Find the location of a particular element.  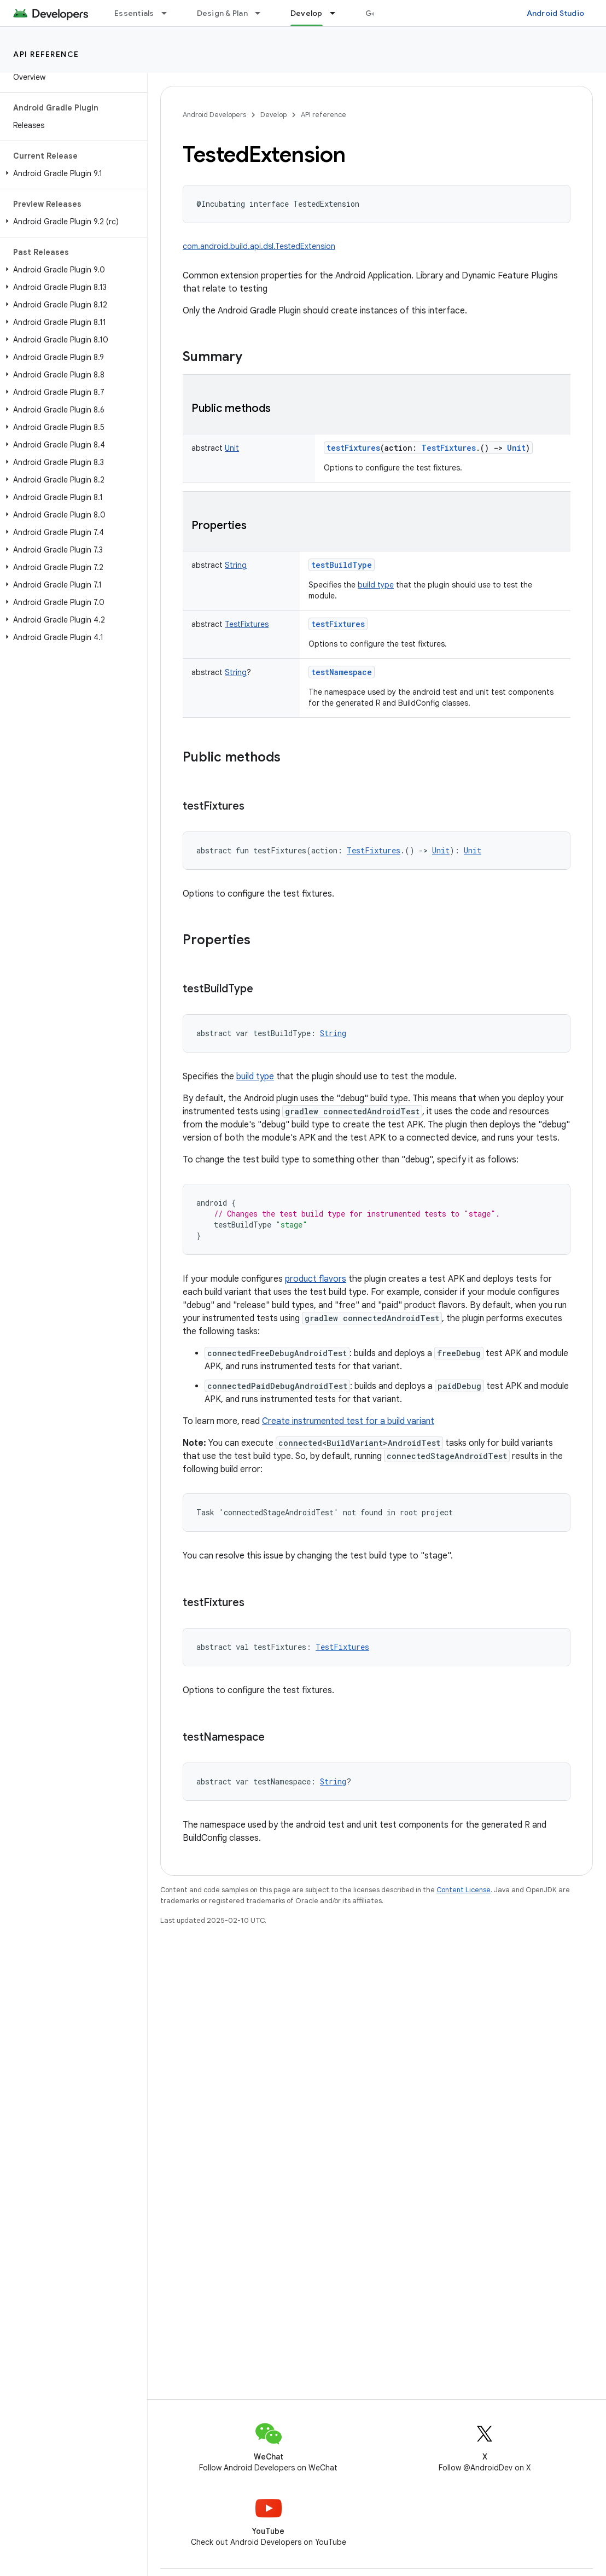

Essentials is located at coordinates (134, 13).